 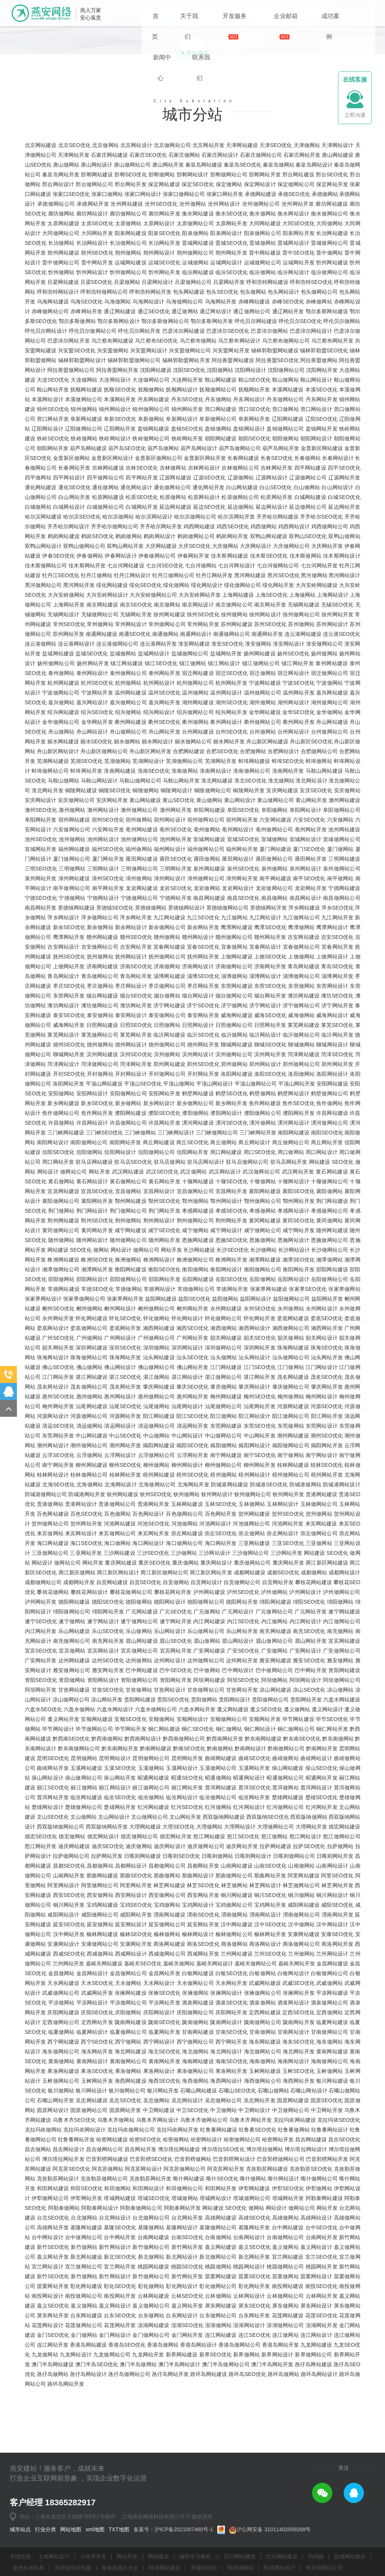 I want to click on 阿里SEO优化, so click(x=337, y=2011).